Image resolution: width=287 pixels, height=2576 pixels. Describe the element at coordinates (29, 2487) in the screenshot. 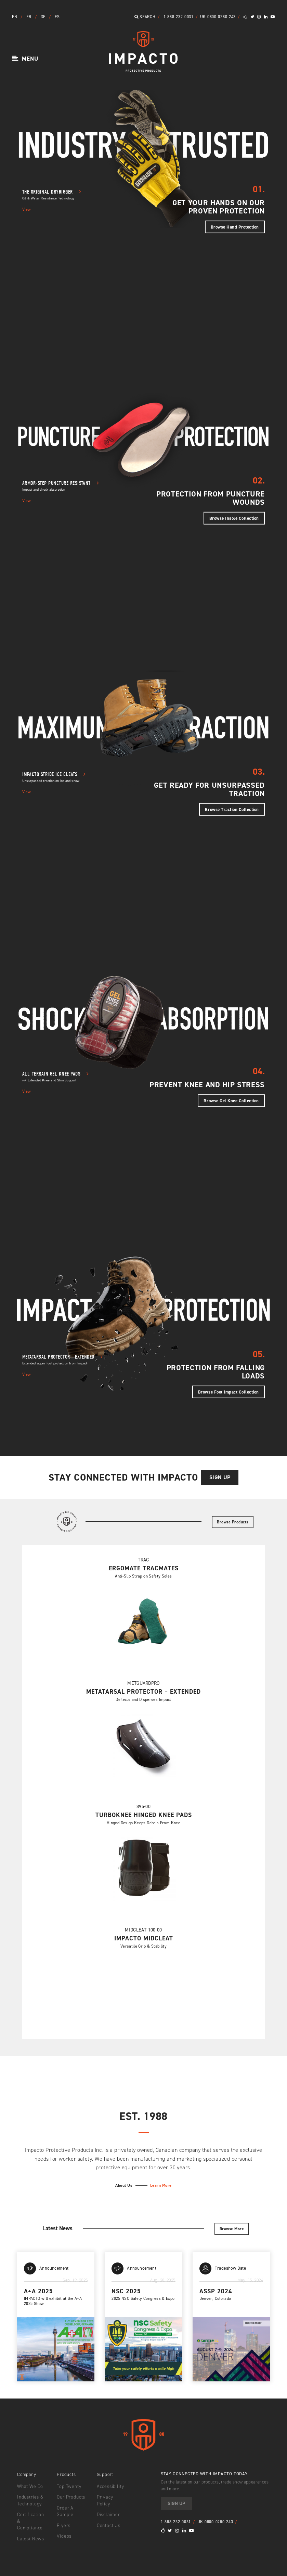

I see `What We Do` at that location.